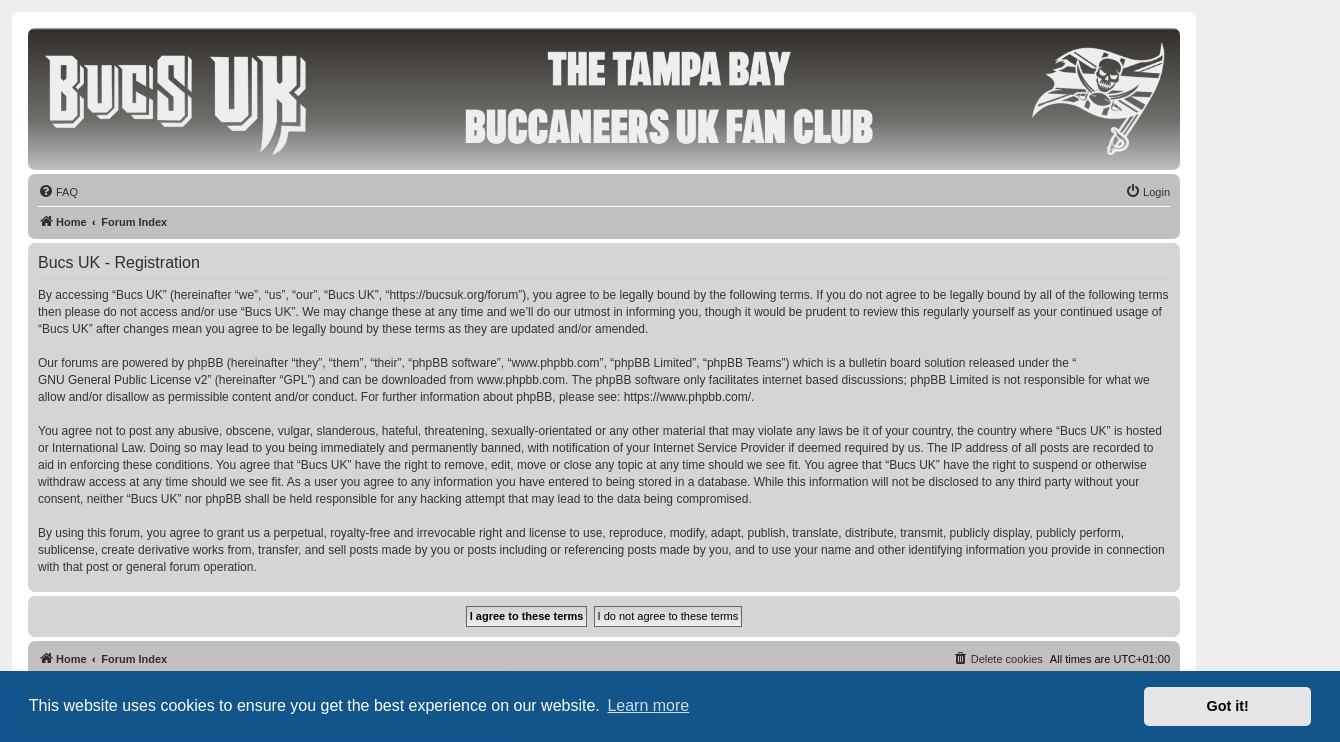 The width and height of the screenshot is (1340, 742). What do you see at coordinates (1228, 706) in the screenshot?
I see `Got it! [button]` at bounding box center [1228, 706].